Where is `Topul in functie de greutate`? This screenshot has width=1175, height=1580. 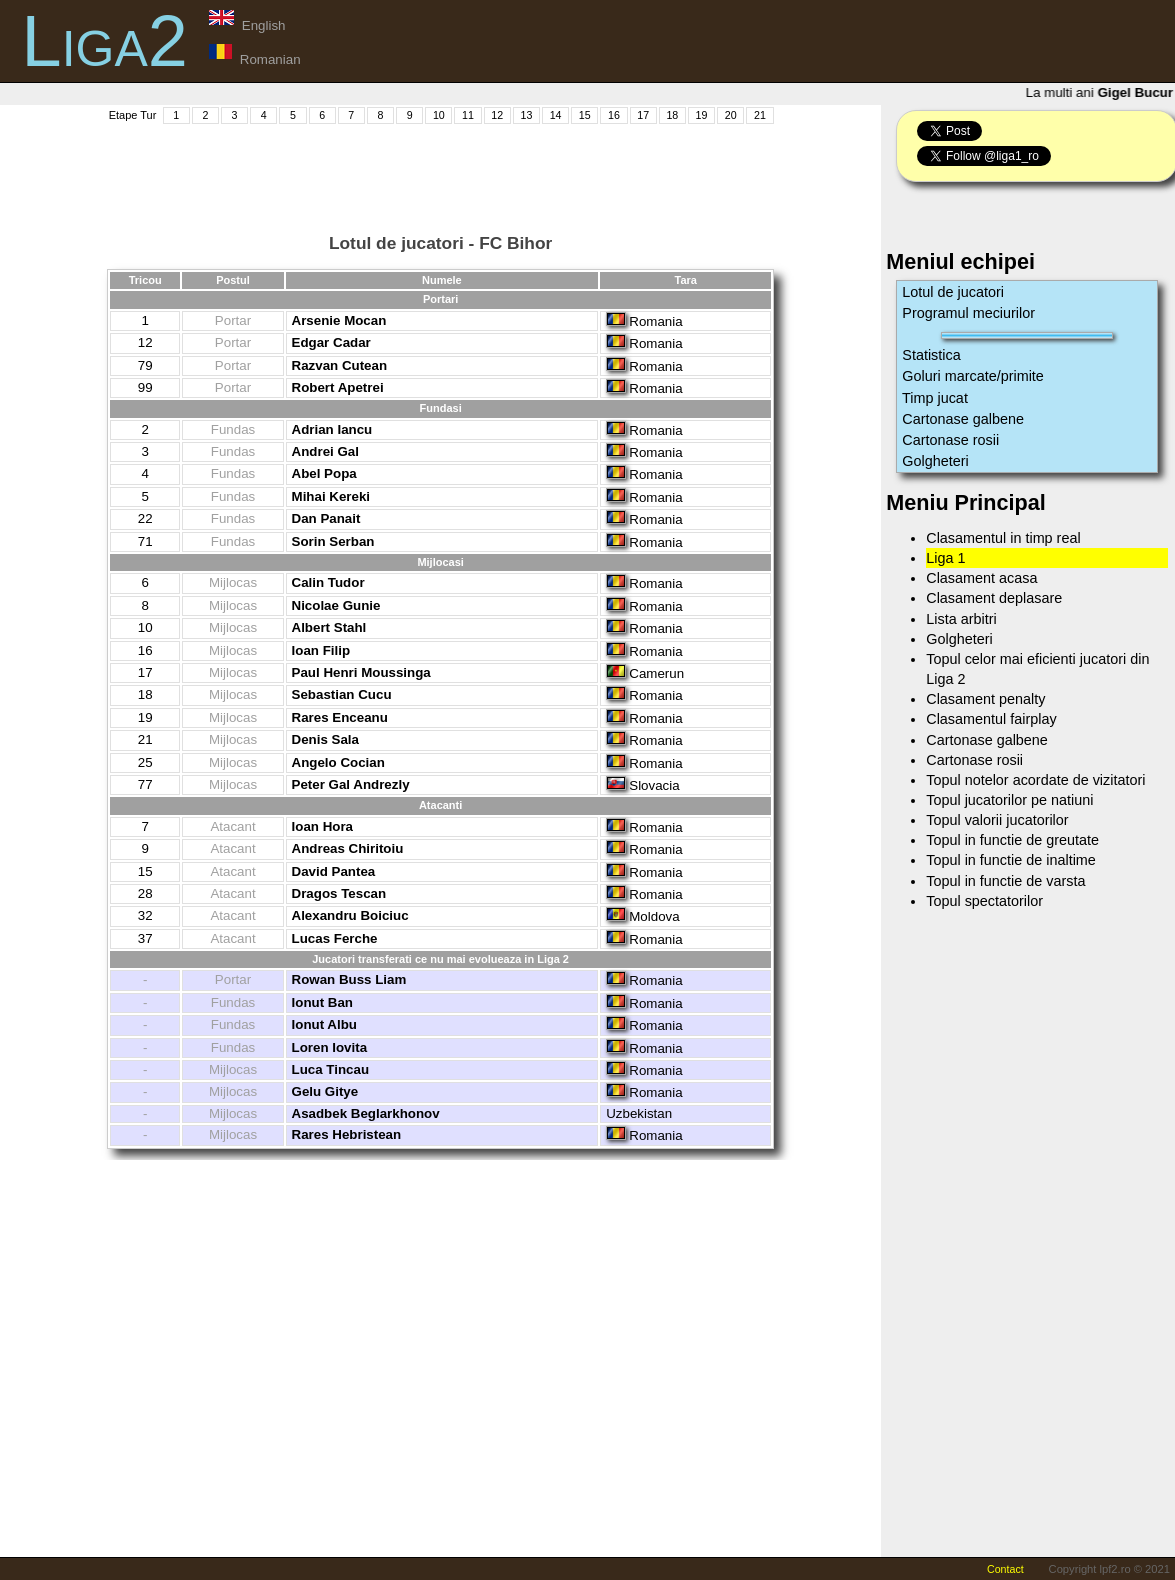 Topul in functie de greutate is located at coordinates (1012, 840).